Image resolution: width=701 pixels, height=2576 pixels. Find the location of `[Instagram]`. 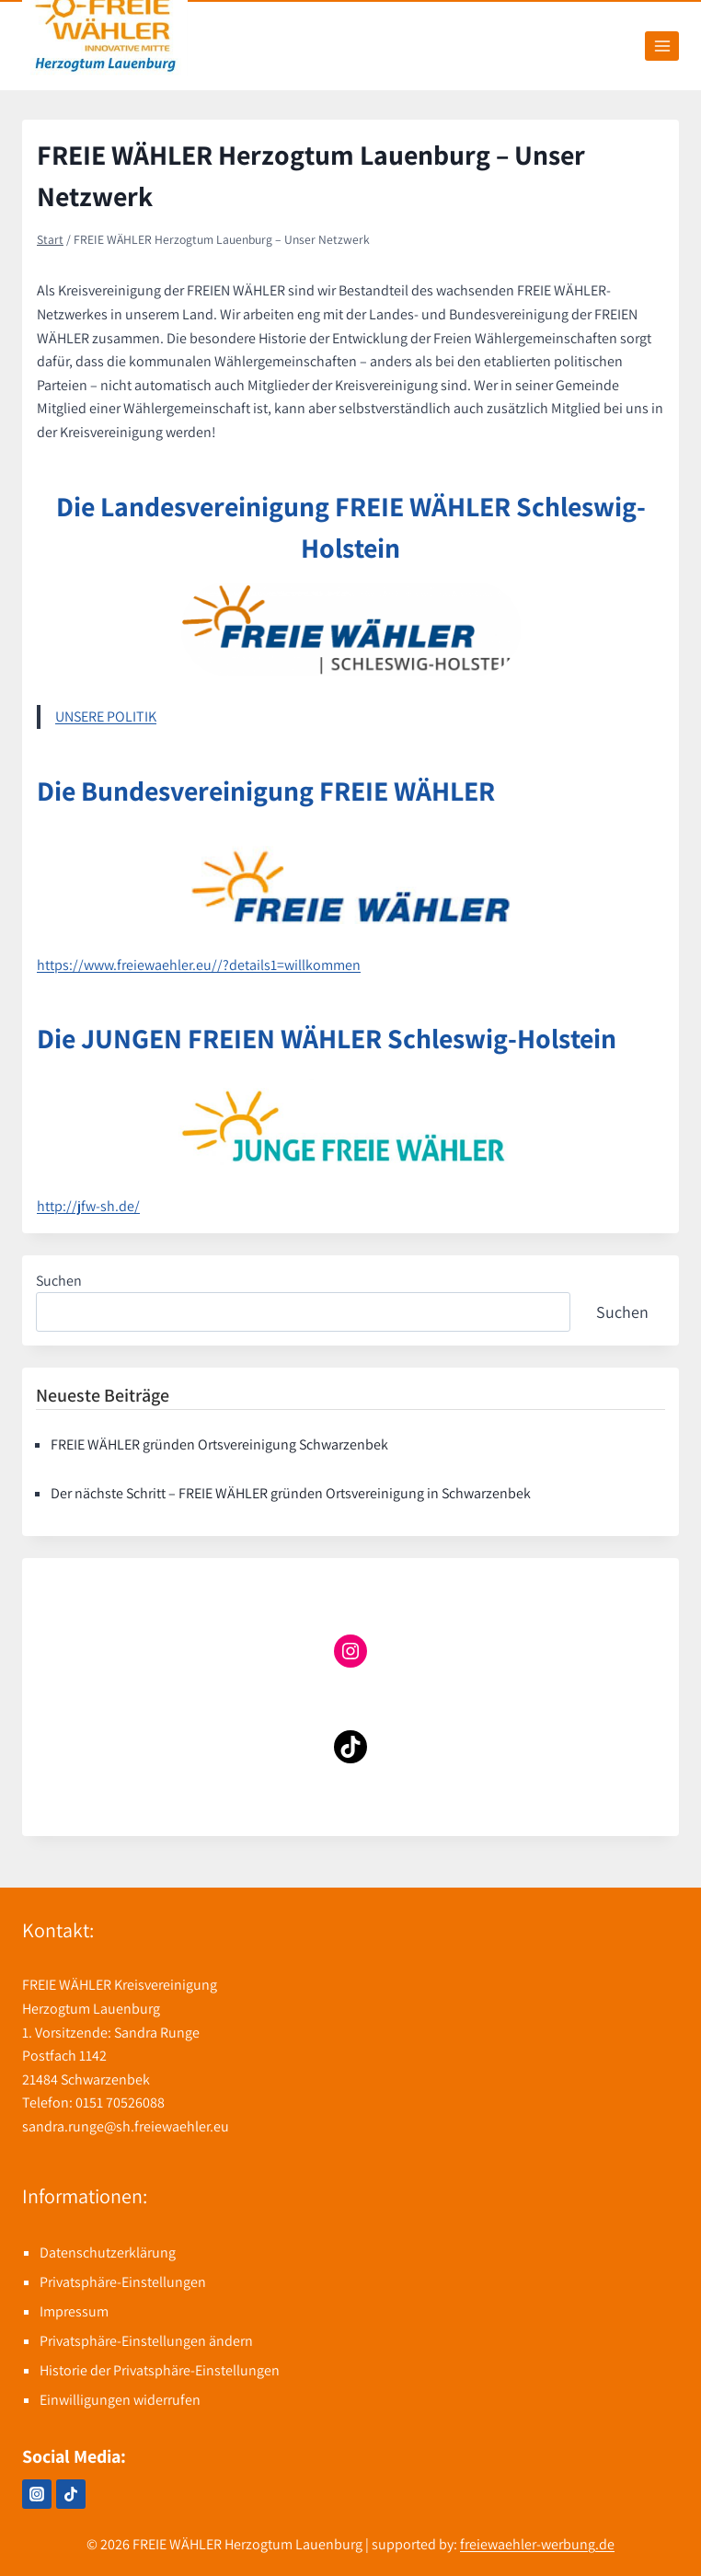

[Instagram] is located at coordinates (37, 2494).